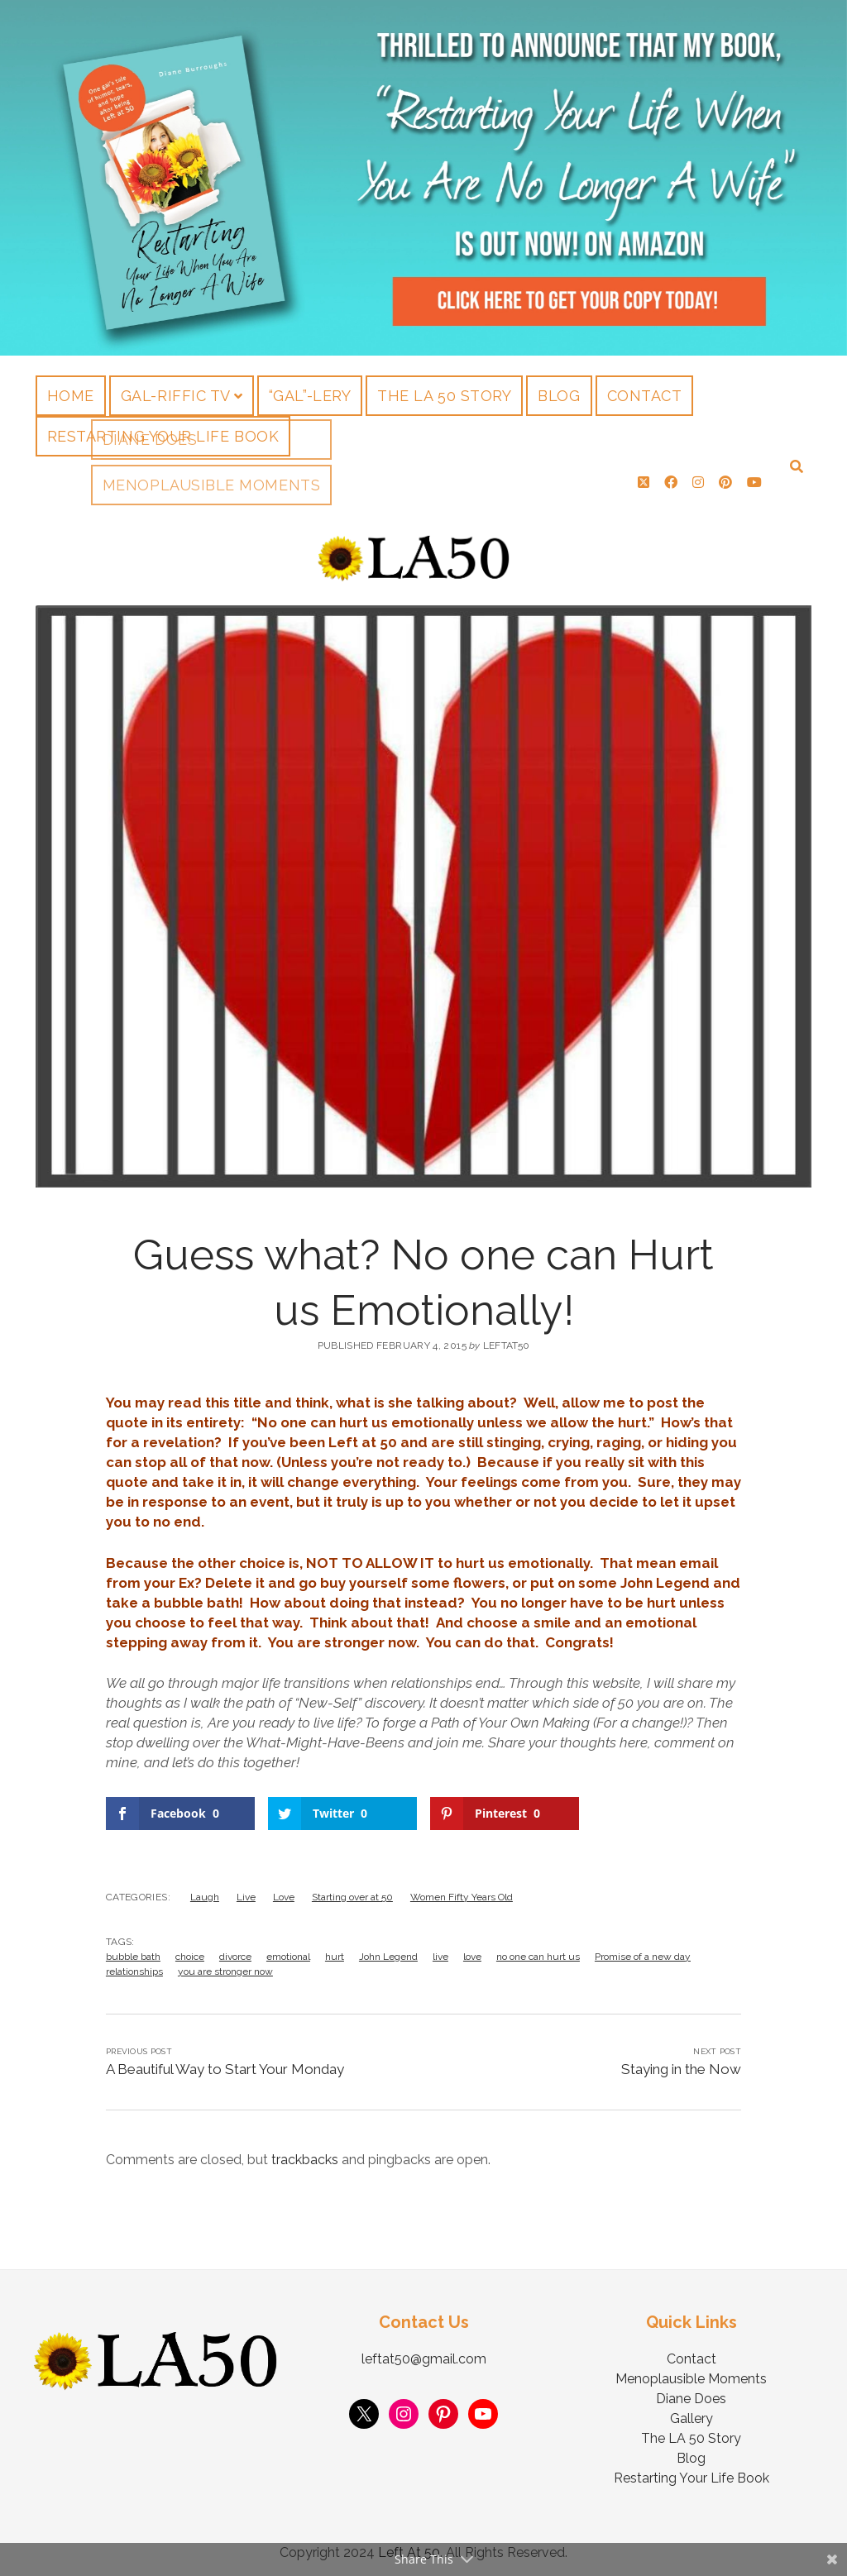  Describe the element at coordinates (204, 1890) in the screenshot. I see `Laugh` at that location.